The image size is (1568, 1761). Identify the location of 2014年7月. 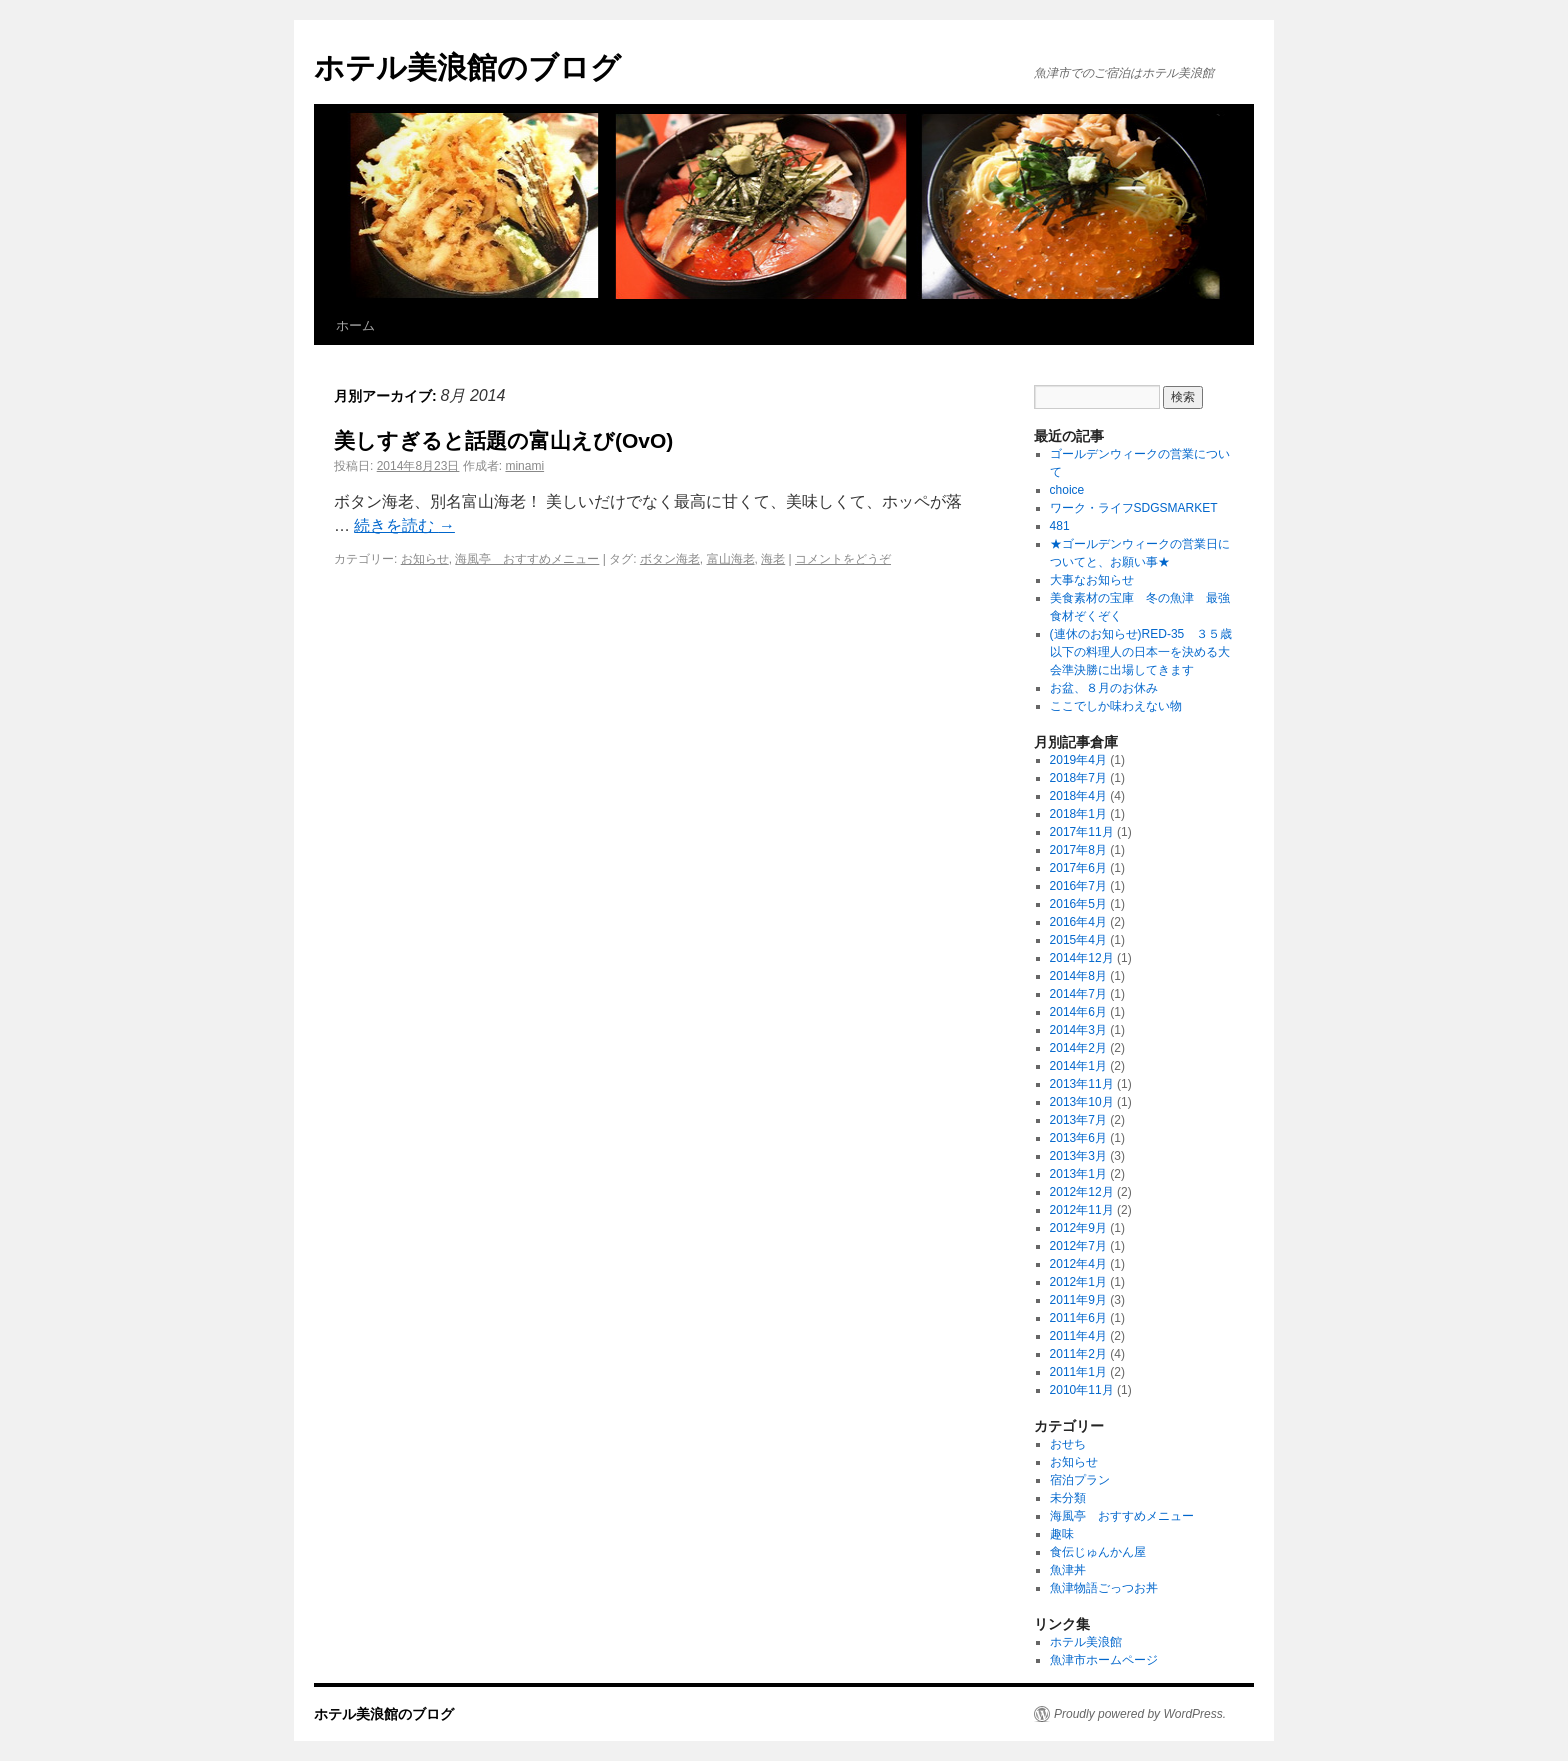
(1078, 994).